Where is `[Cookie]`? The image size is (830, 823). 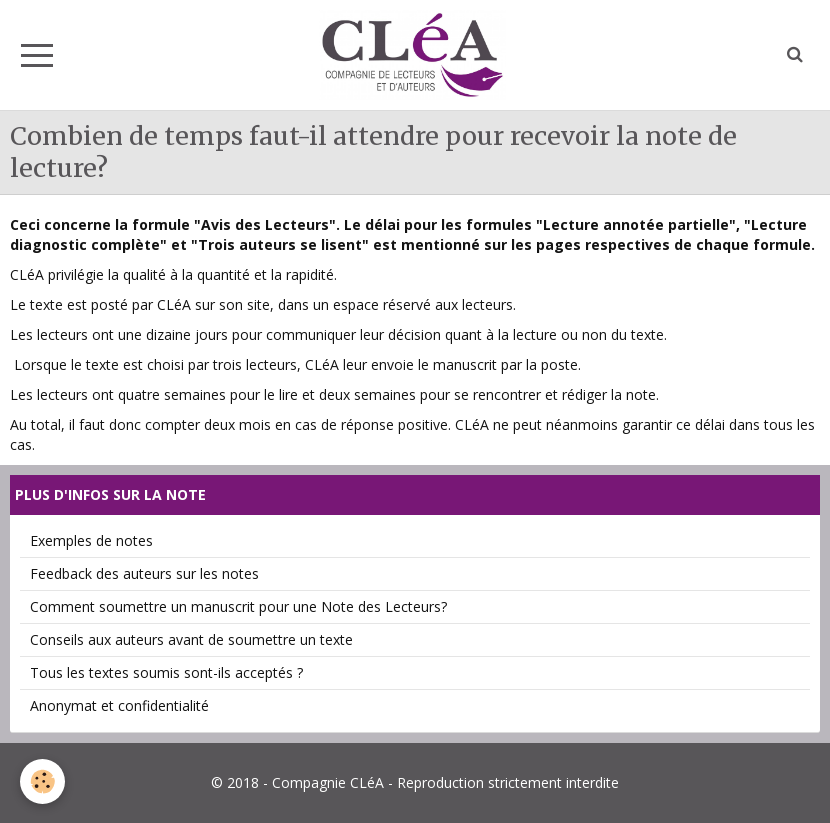 [Cookie] is located at coordinates (42, 781).